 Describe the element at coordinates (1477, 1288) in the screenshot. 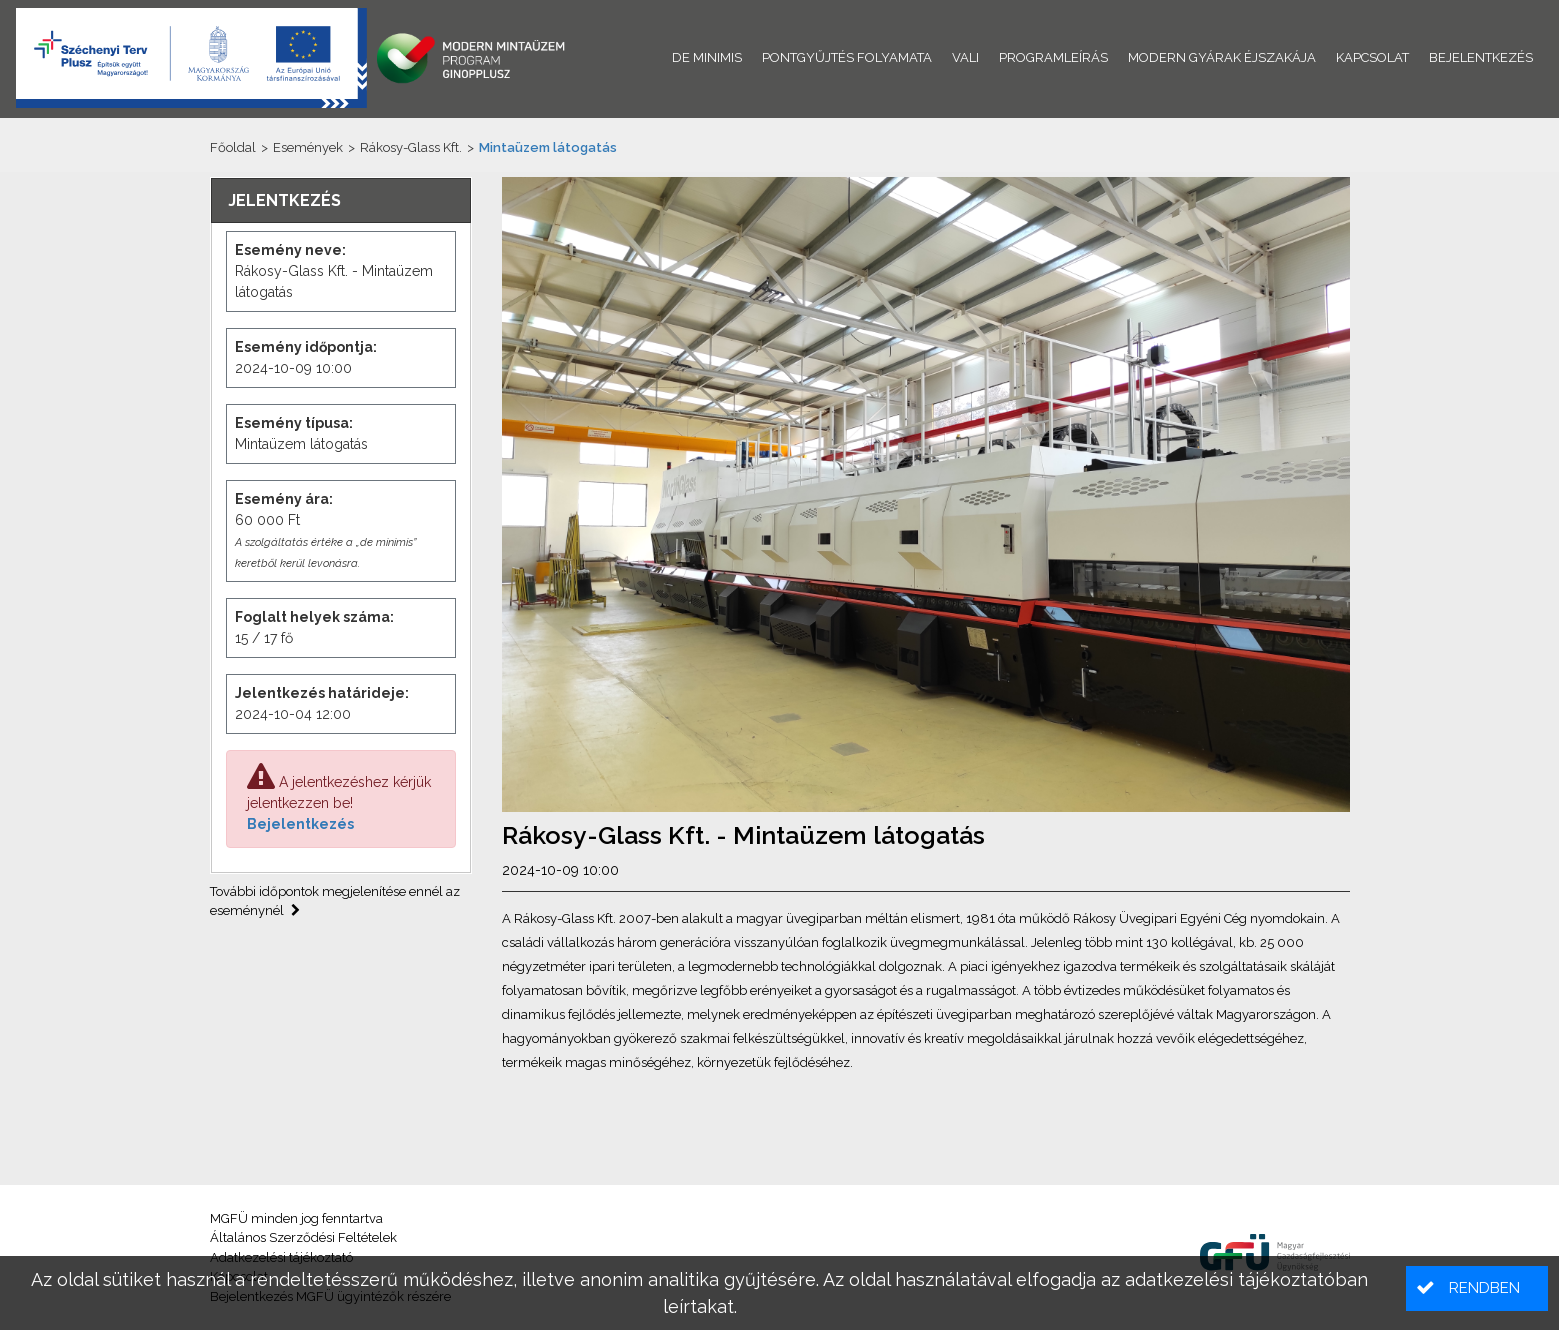

I see `[button]` at that location.